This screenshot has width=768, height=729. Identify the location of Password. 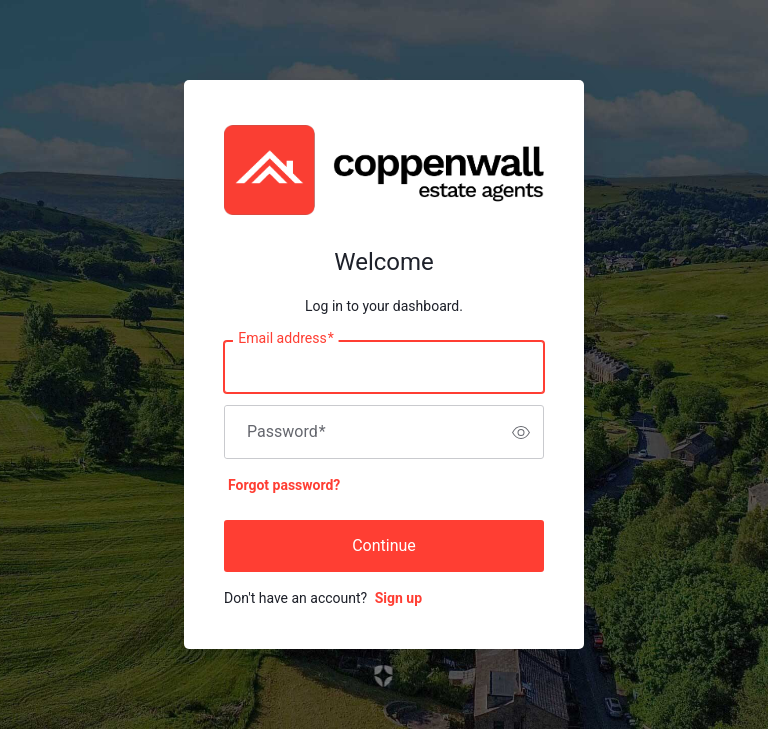
(286, 432).